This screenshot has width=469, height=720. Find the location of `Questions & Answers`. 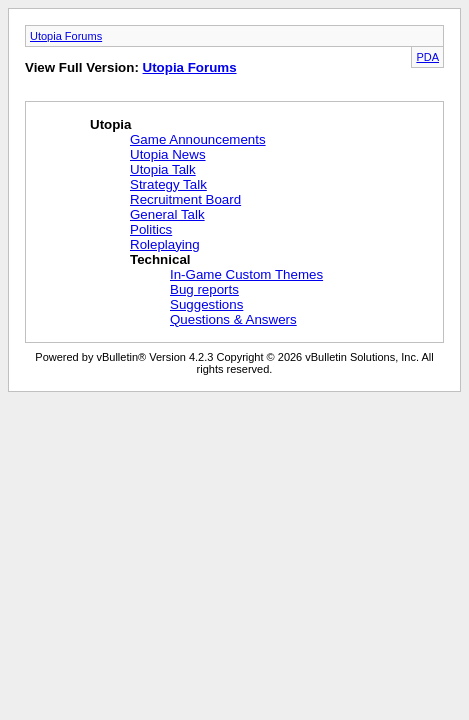

Questions & Answers is located at coordinates (233, 319).